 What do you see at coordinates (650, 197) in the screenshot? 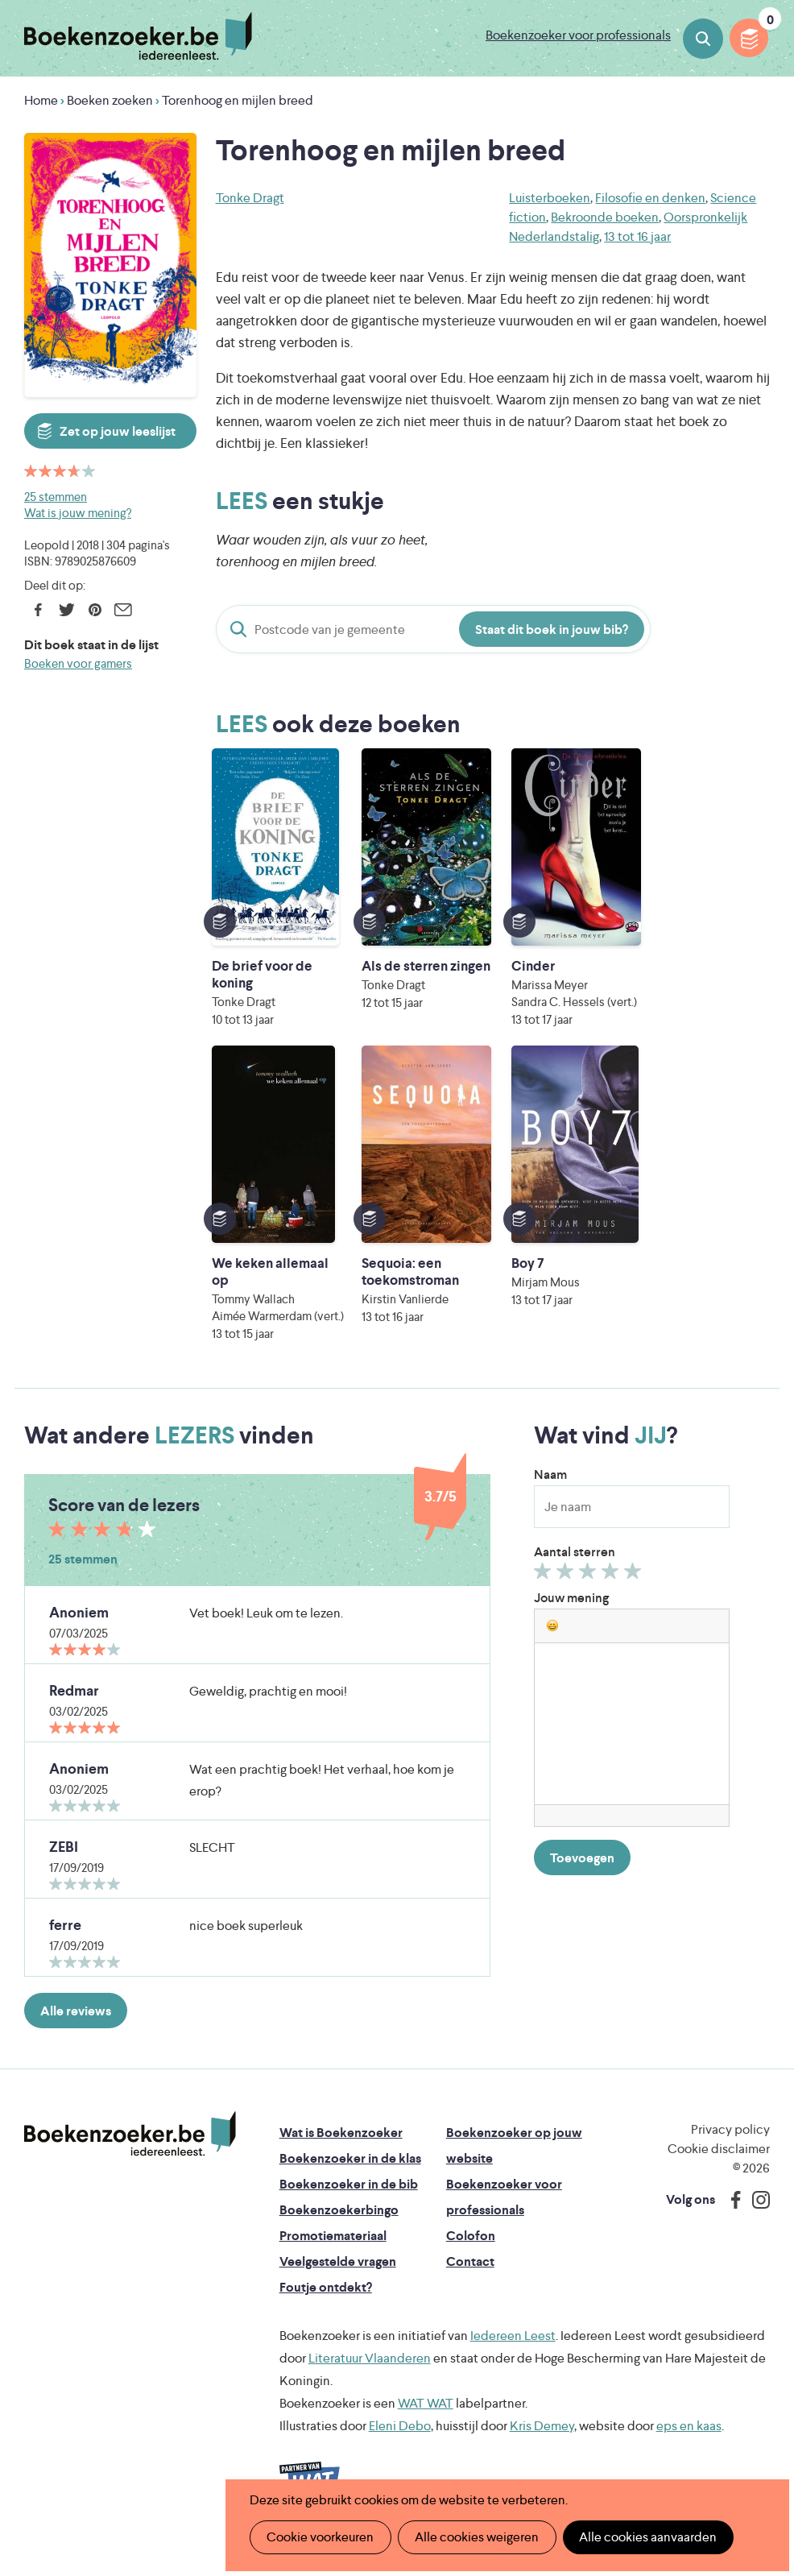
I see `Filosofie en denken` at bounding box center [650, 197].